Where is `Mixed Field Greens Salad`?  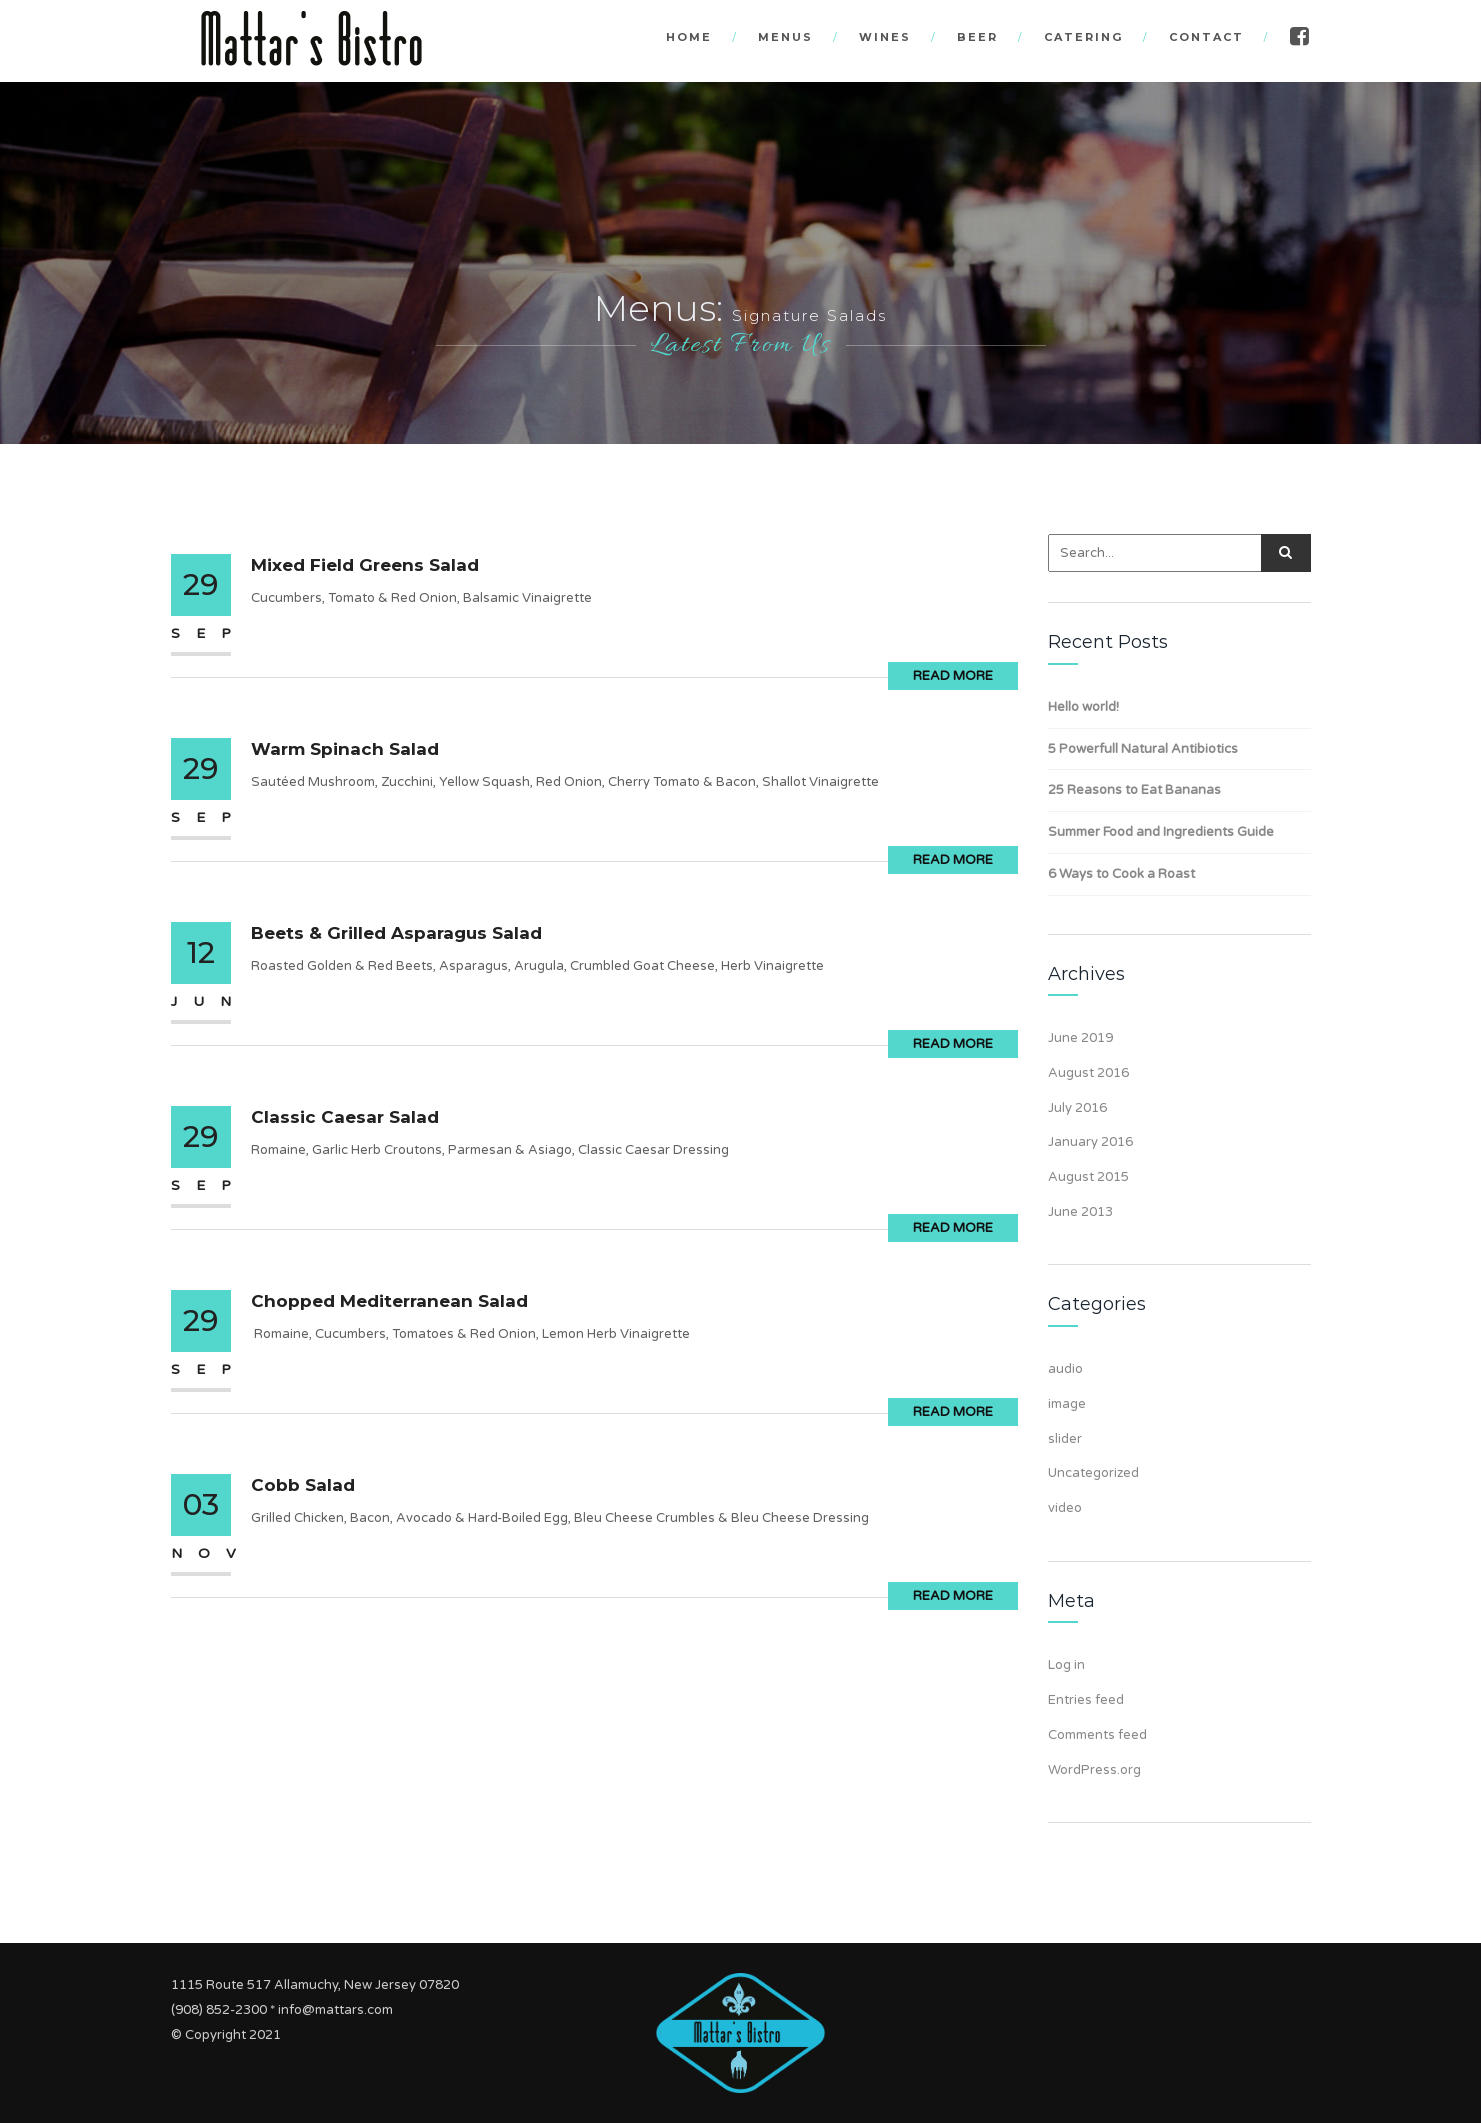 Mixed Field Greens Salad is located at coordinates (365, 565).